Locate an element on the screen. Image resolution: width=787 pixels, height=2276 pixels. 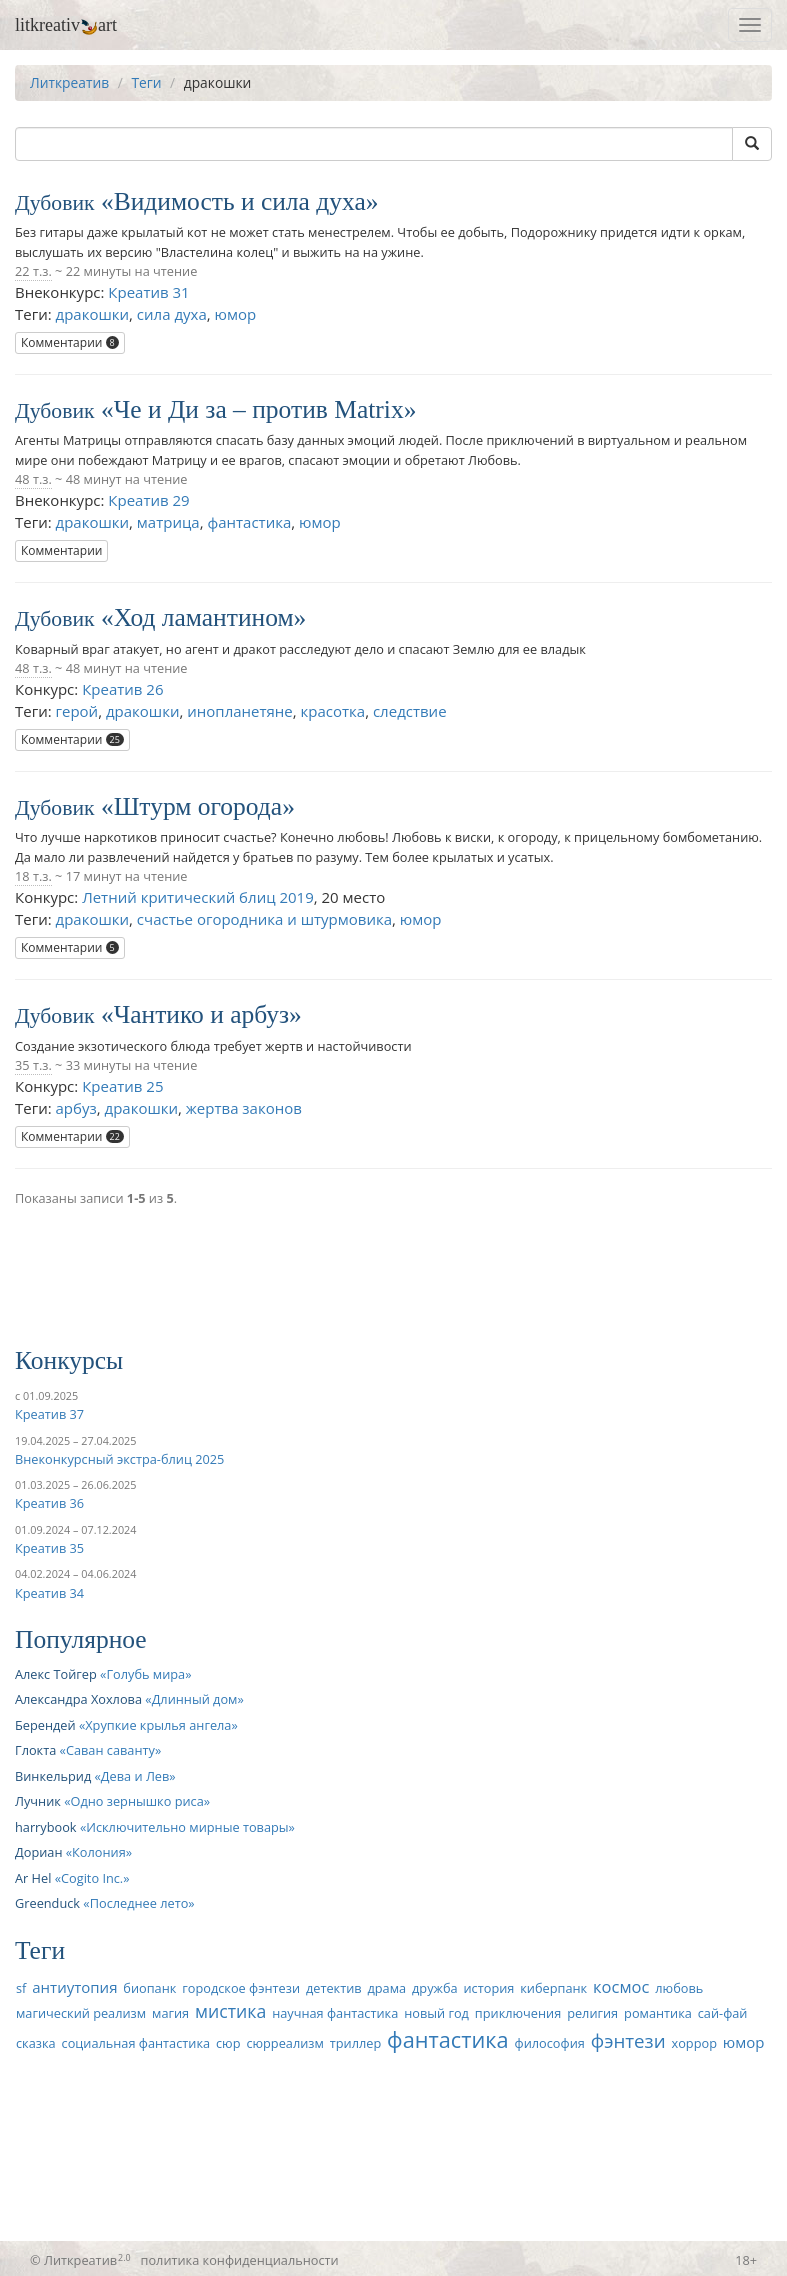
мистика is located at coordinates (230, 2011).